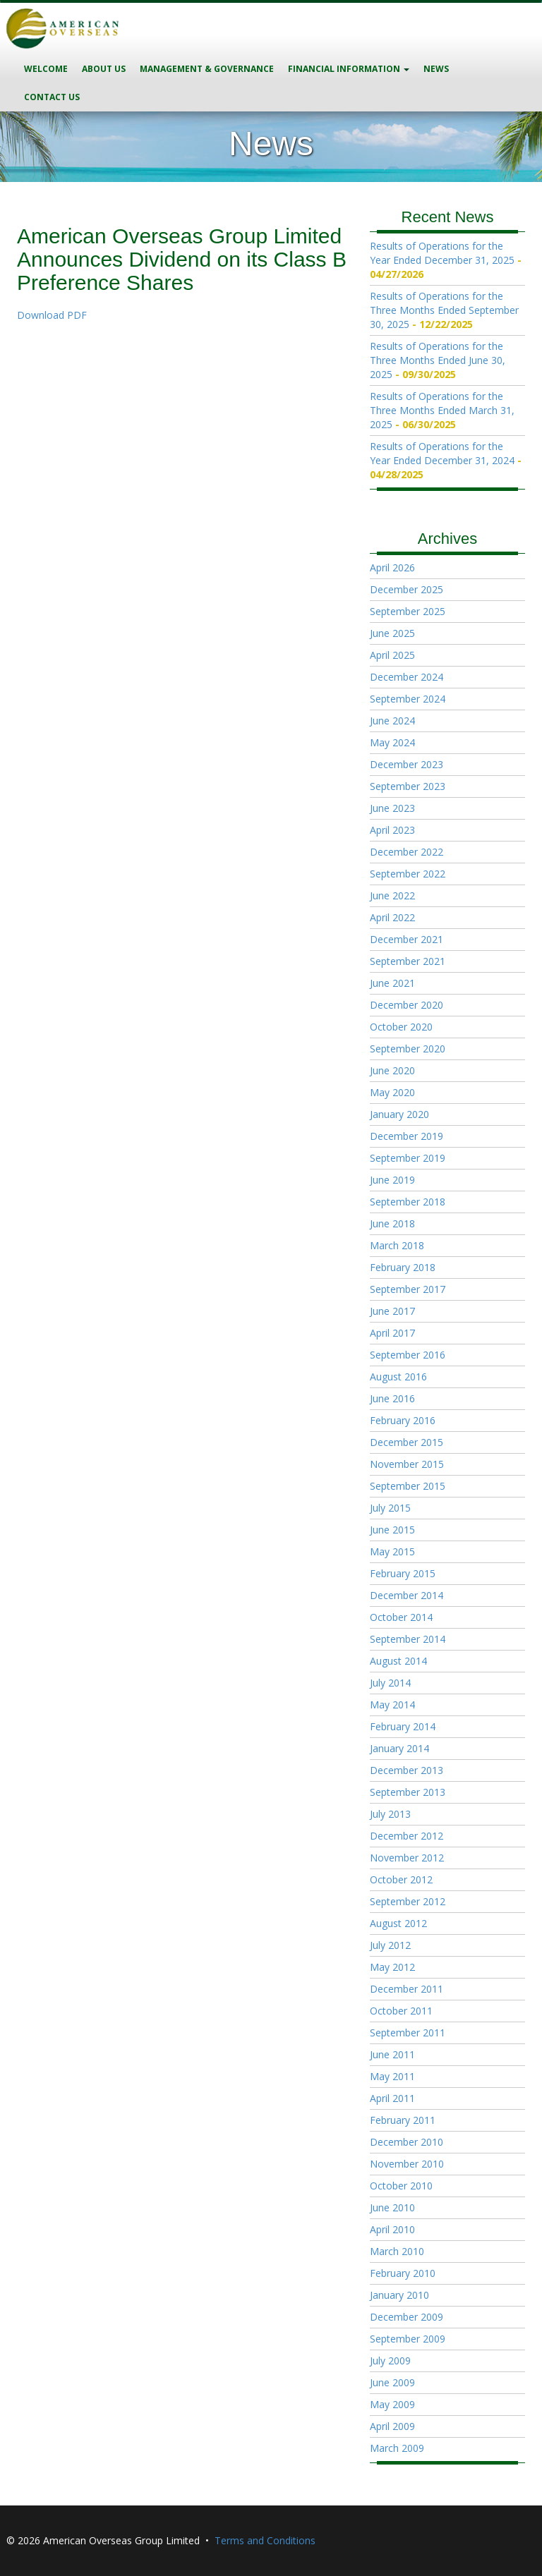 The height and width of the screenshot is (2576, 542). Describe the element at coordinates (392, 633) in the screenshot. I see `June 2025` at that location.